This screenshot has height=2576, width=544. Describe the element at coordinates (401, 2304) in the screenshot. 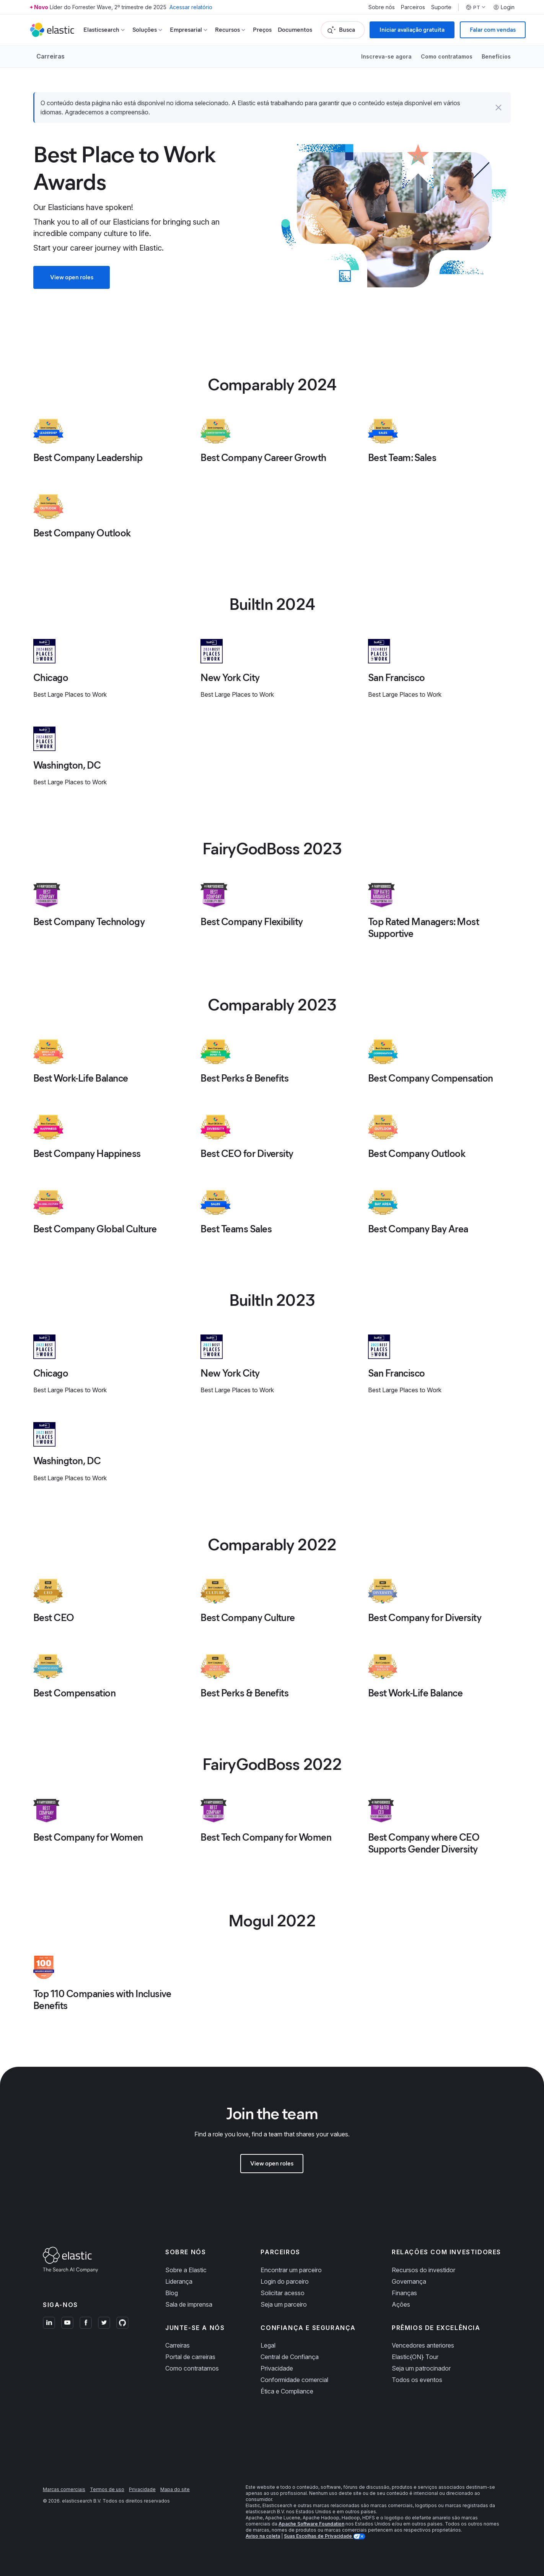

I see `Ações` at that location.